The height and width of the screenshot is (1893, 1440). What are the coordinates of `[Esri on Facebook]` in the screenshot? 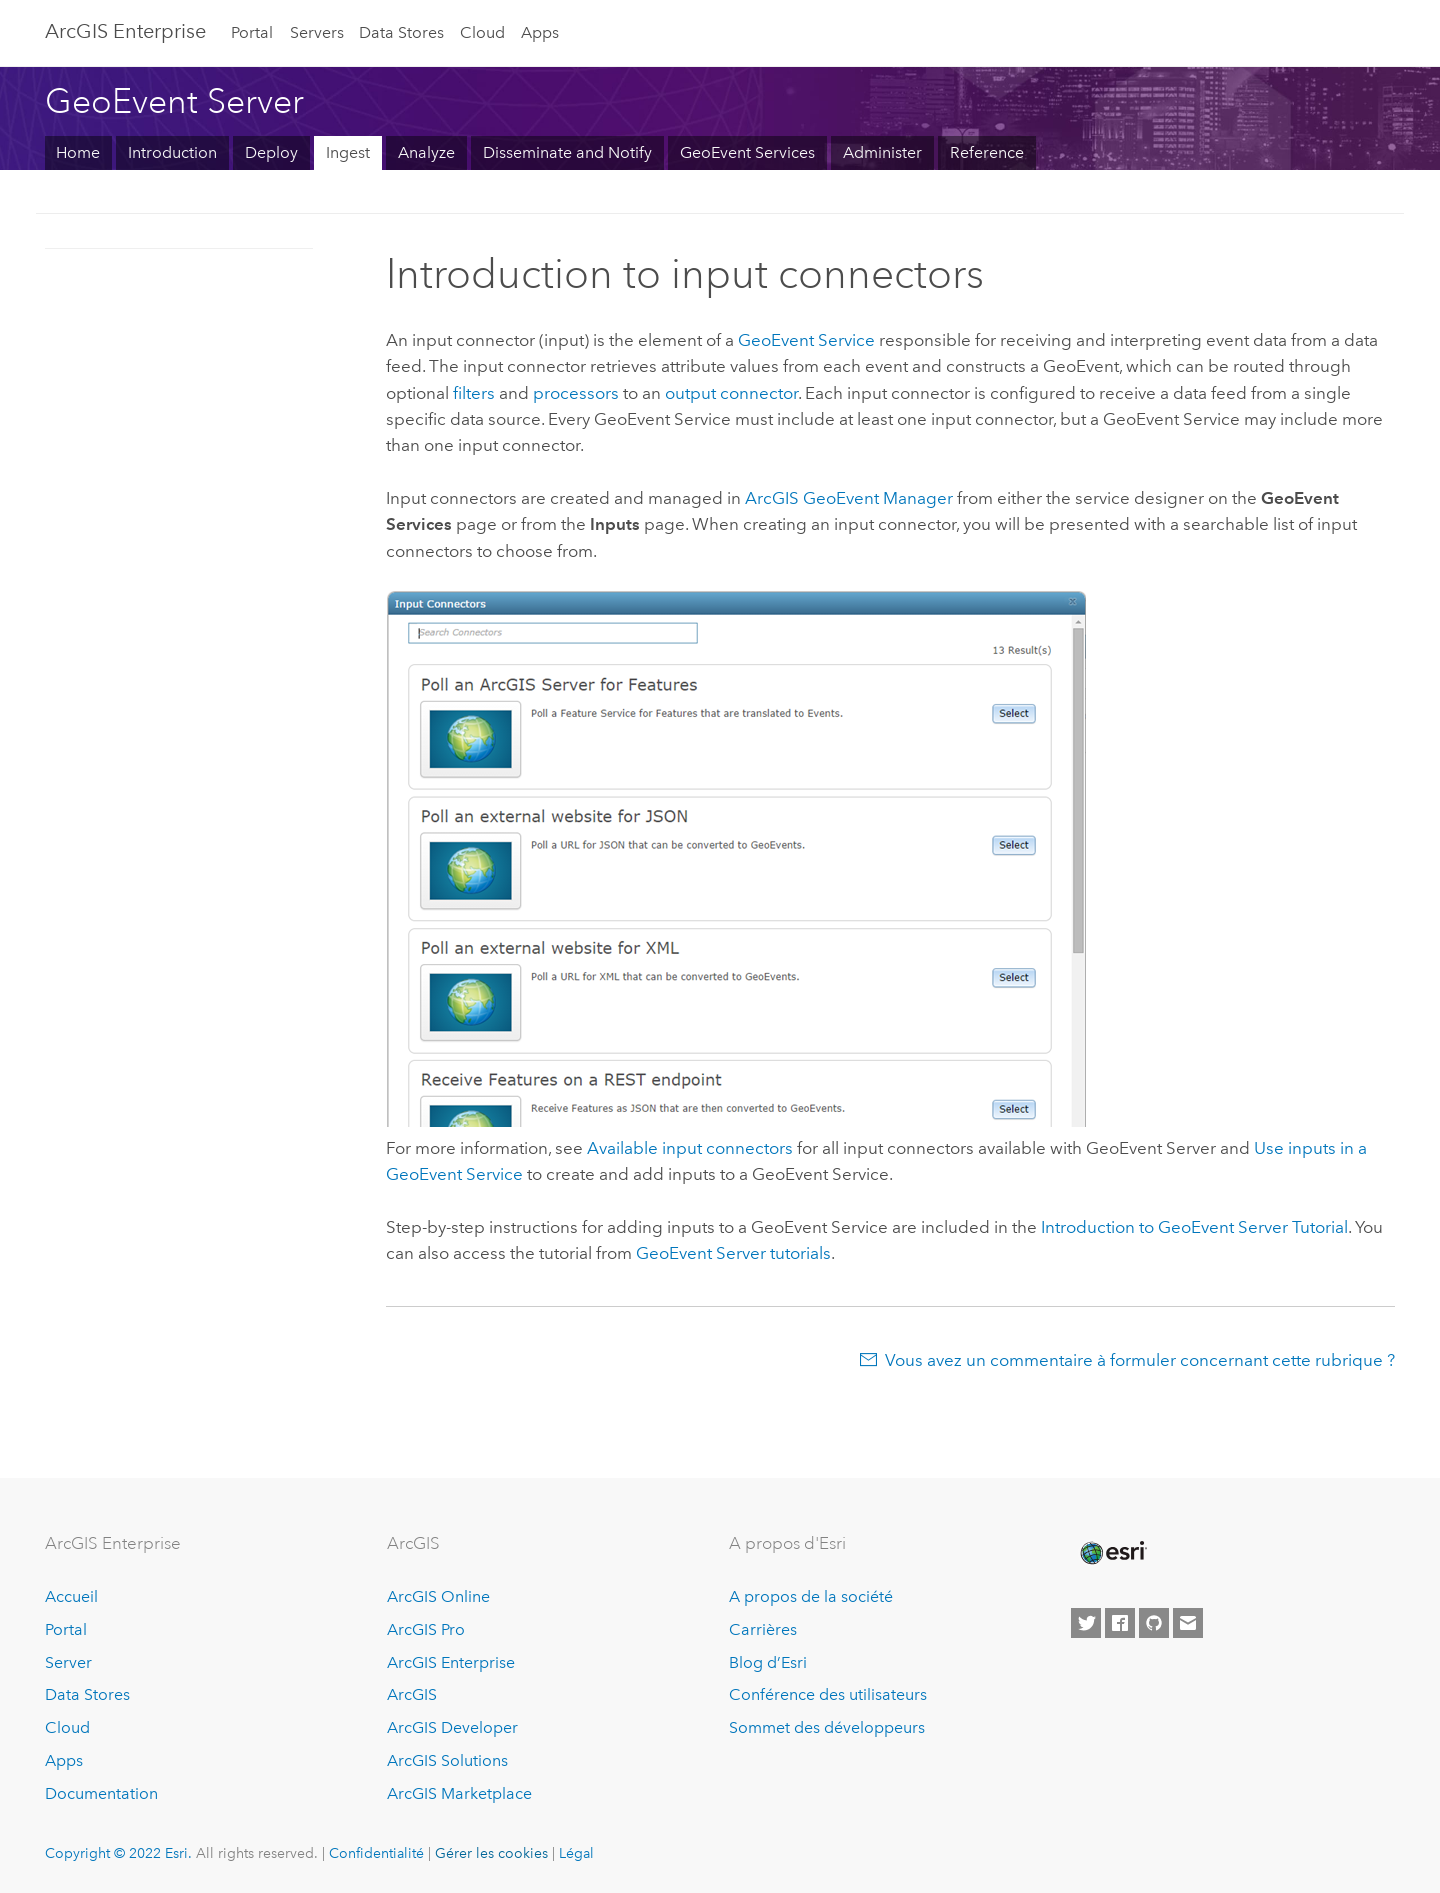 It's located at (1120, 1623).